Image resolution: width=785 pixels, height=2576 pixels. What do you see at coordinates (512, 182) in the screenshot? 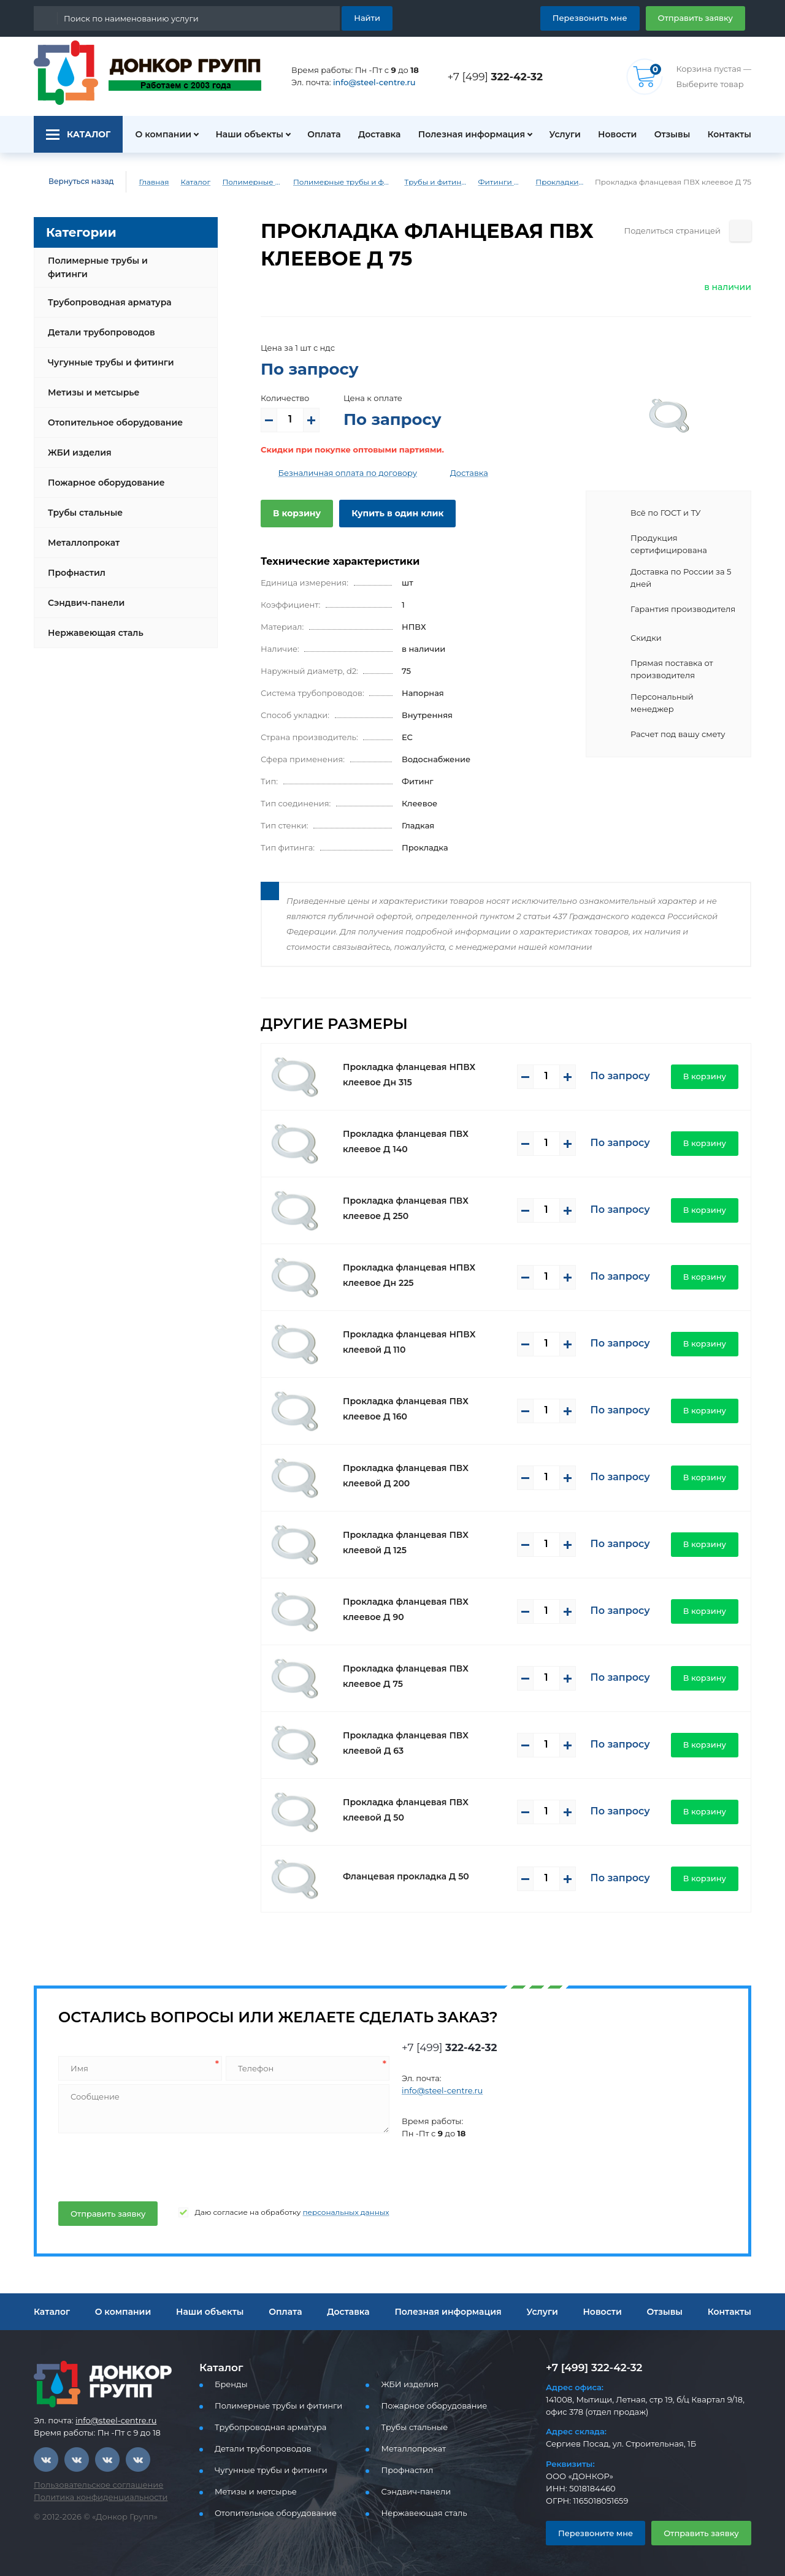
I see `Фитинги ПВХ (клеевые)` at bounding box center [512, 182].